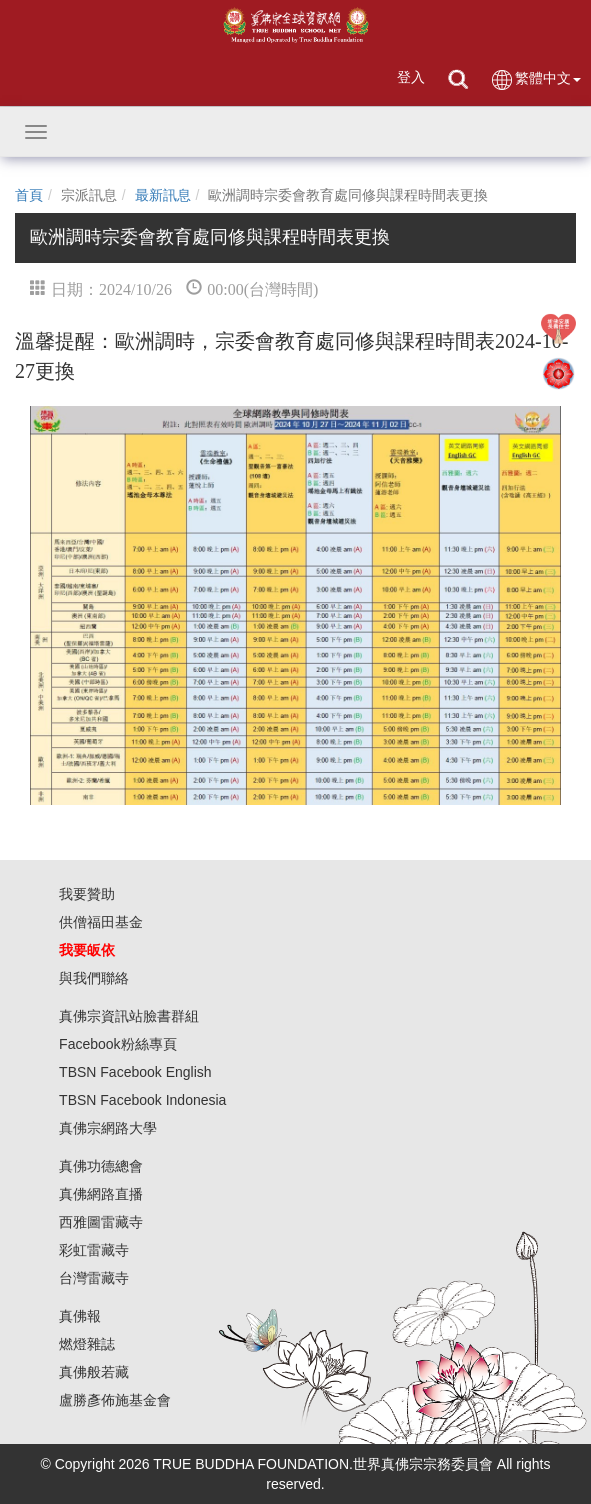 This screenshot has width=591, height=1504. I want to click on TBSN Facebook English, so click(135, 1072).